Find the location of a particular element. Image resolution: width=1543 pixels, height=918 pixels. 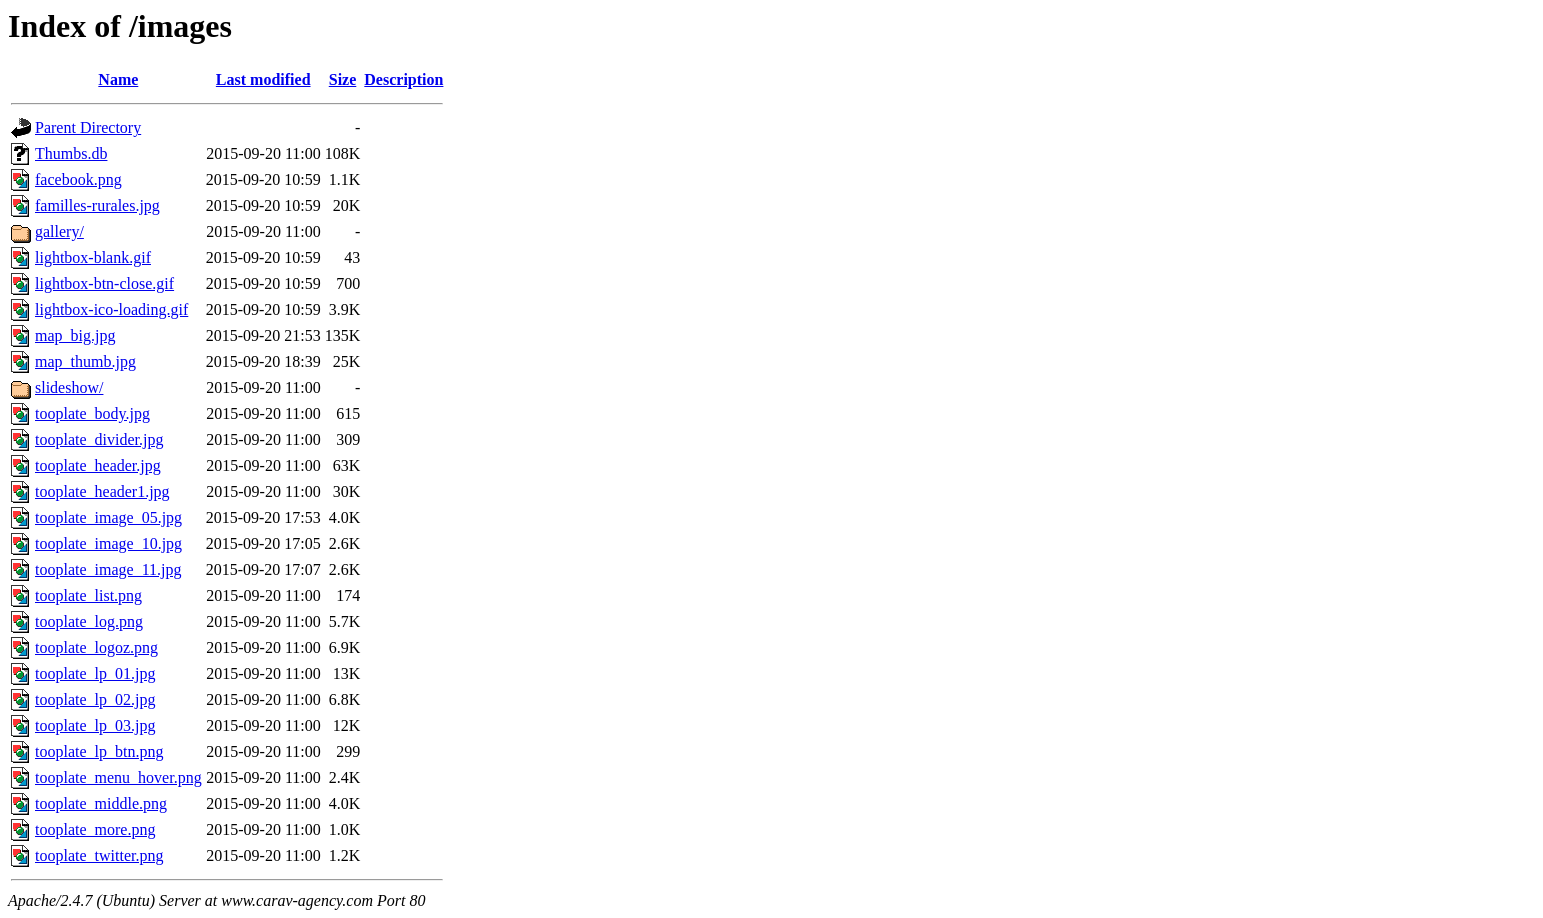

tooplate_lp_02.jpg is located at coordinates (95, 699).